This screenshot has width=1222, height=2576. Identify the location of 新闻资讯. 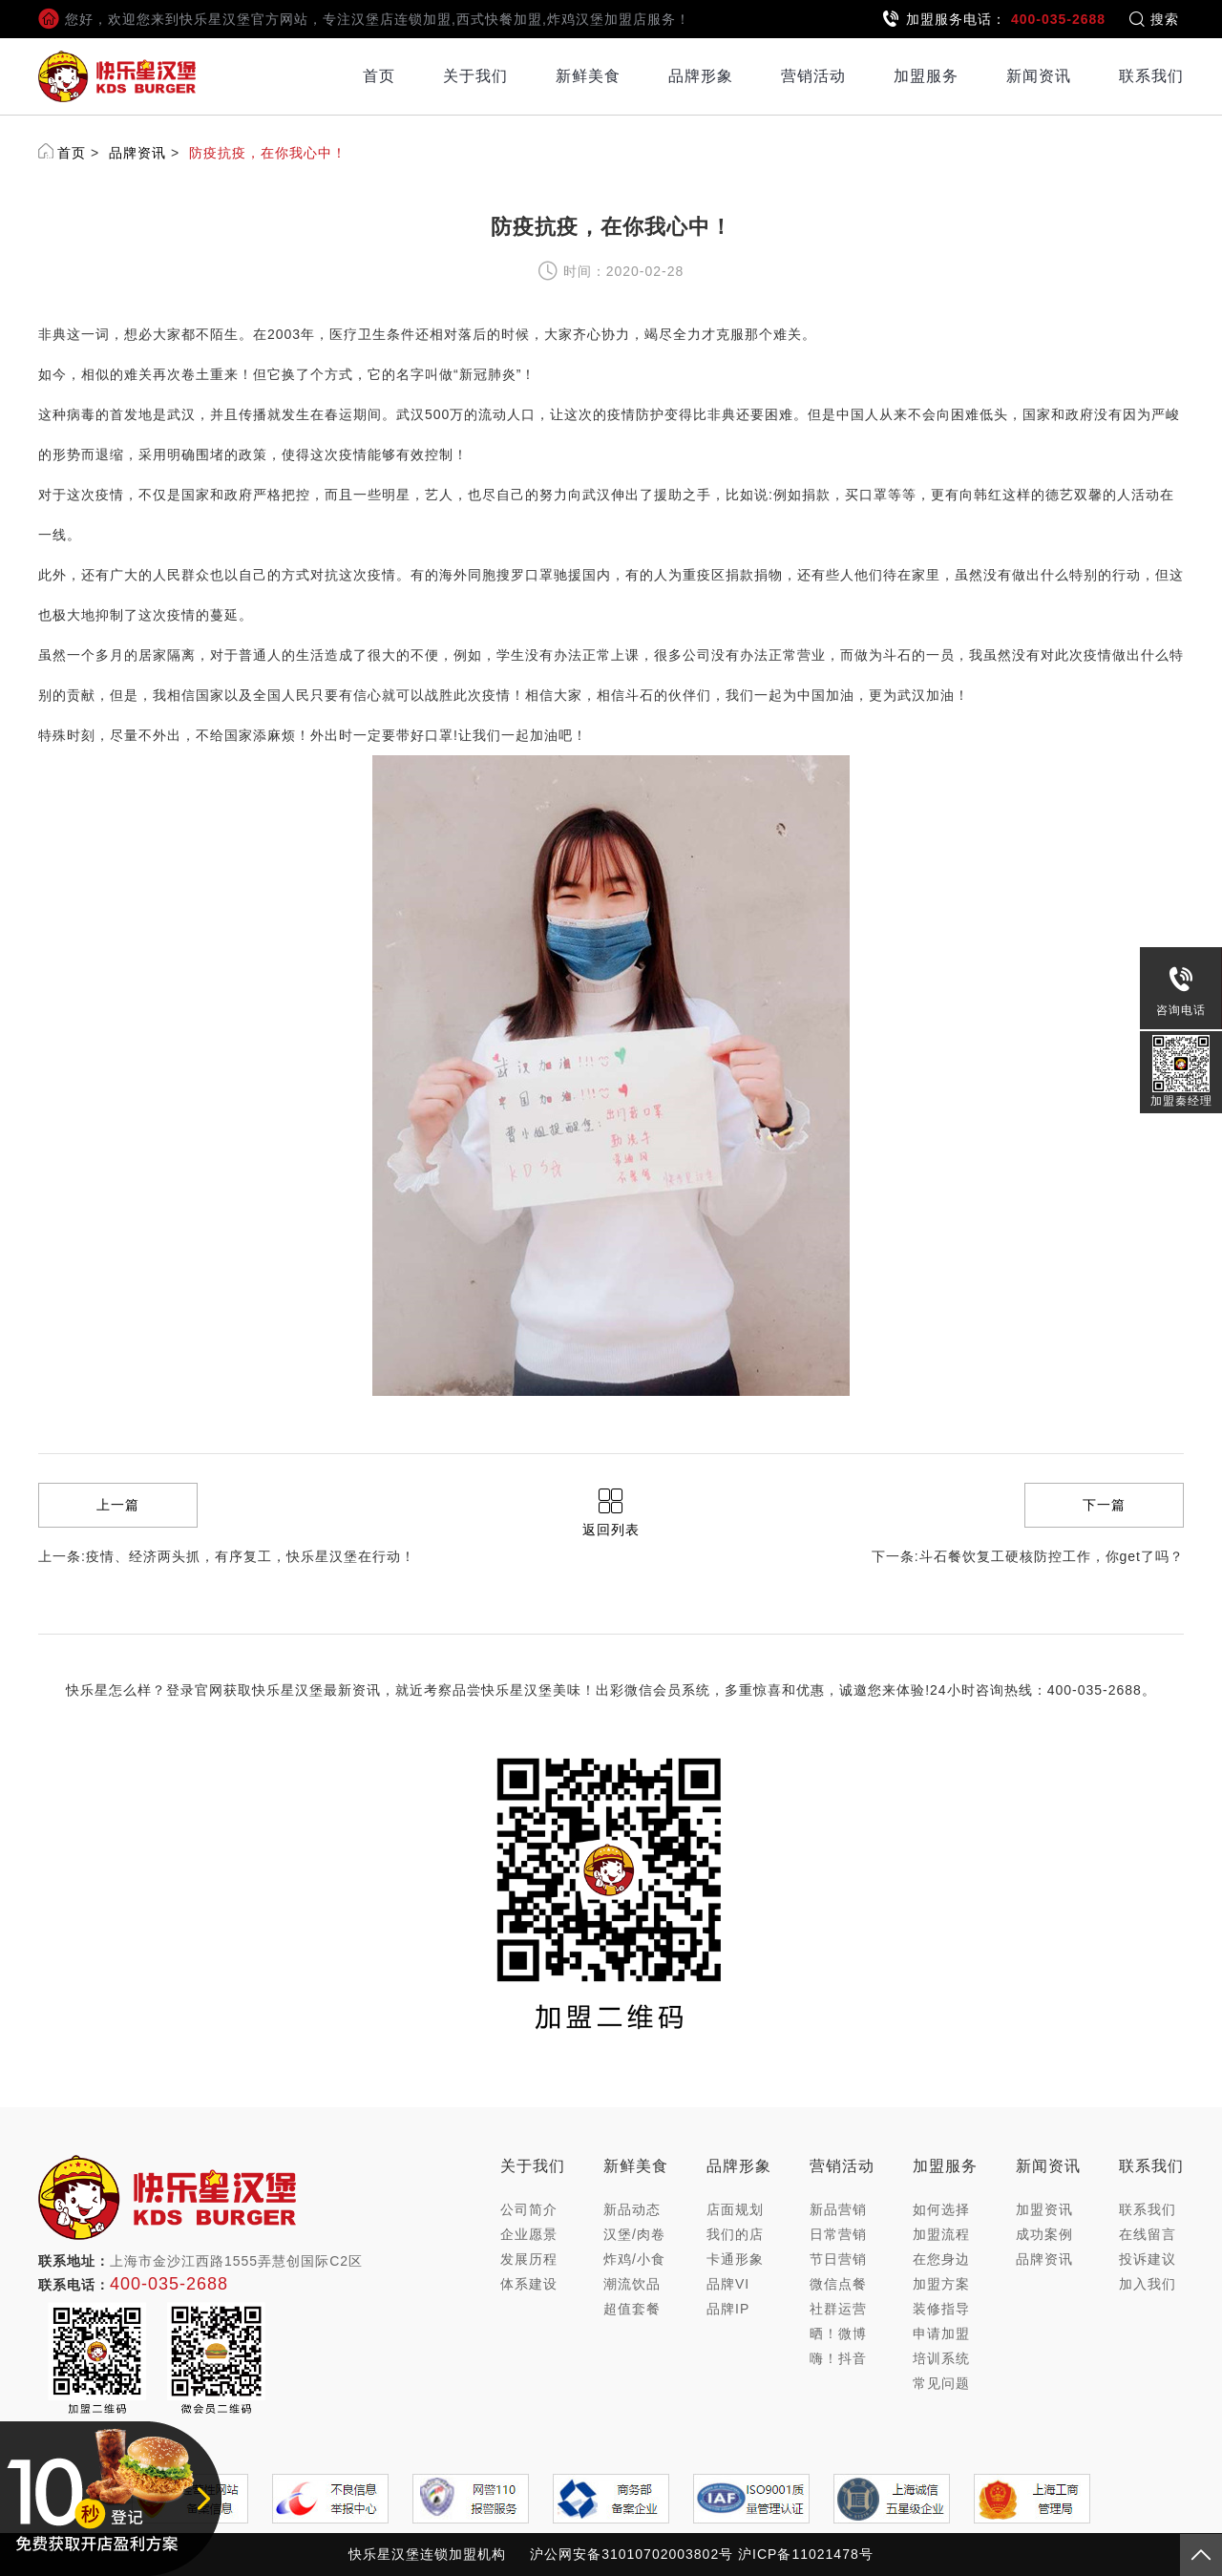
(1038, 76).